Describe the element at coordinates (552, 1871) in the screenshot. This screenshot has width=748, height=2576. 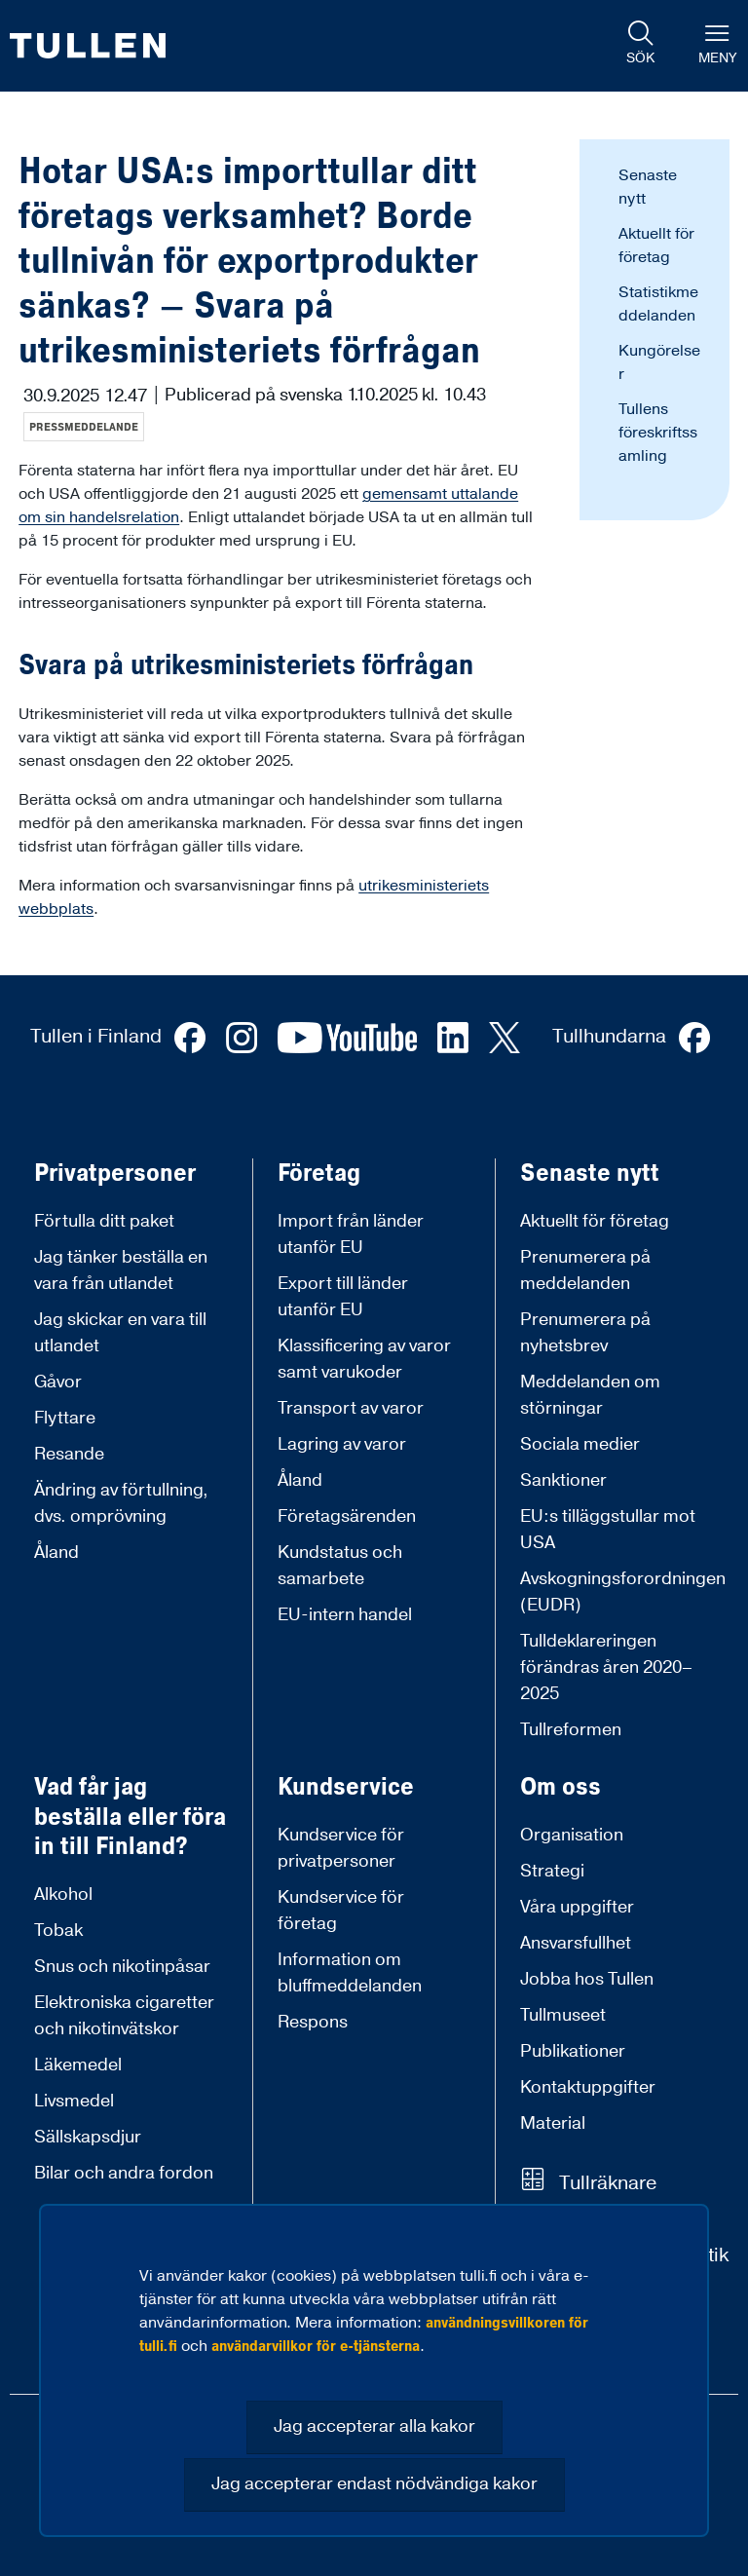
I see `Strategi` at that location.